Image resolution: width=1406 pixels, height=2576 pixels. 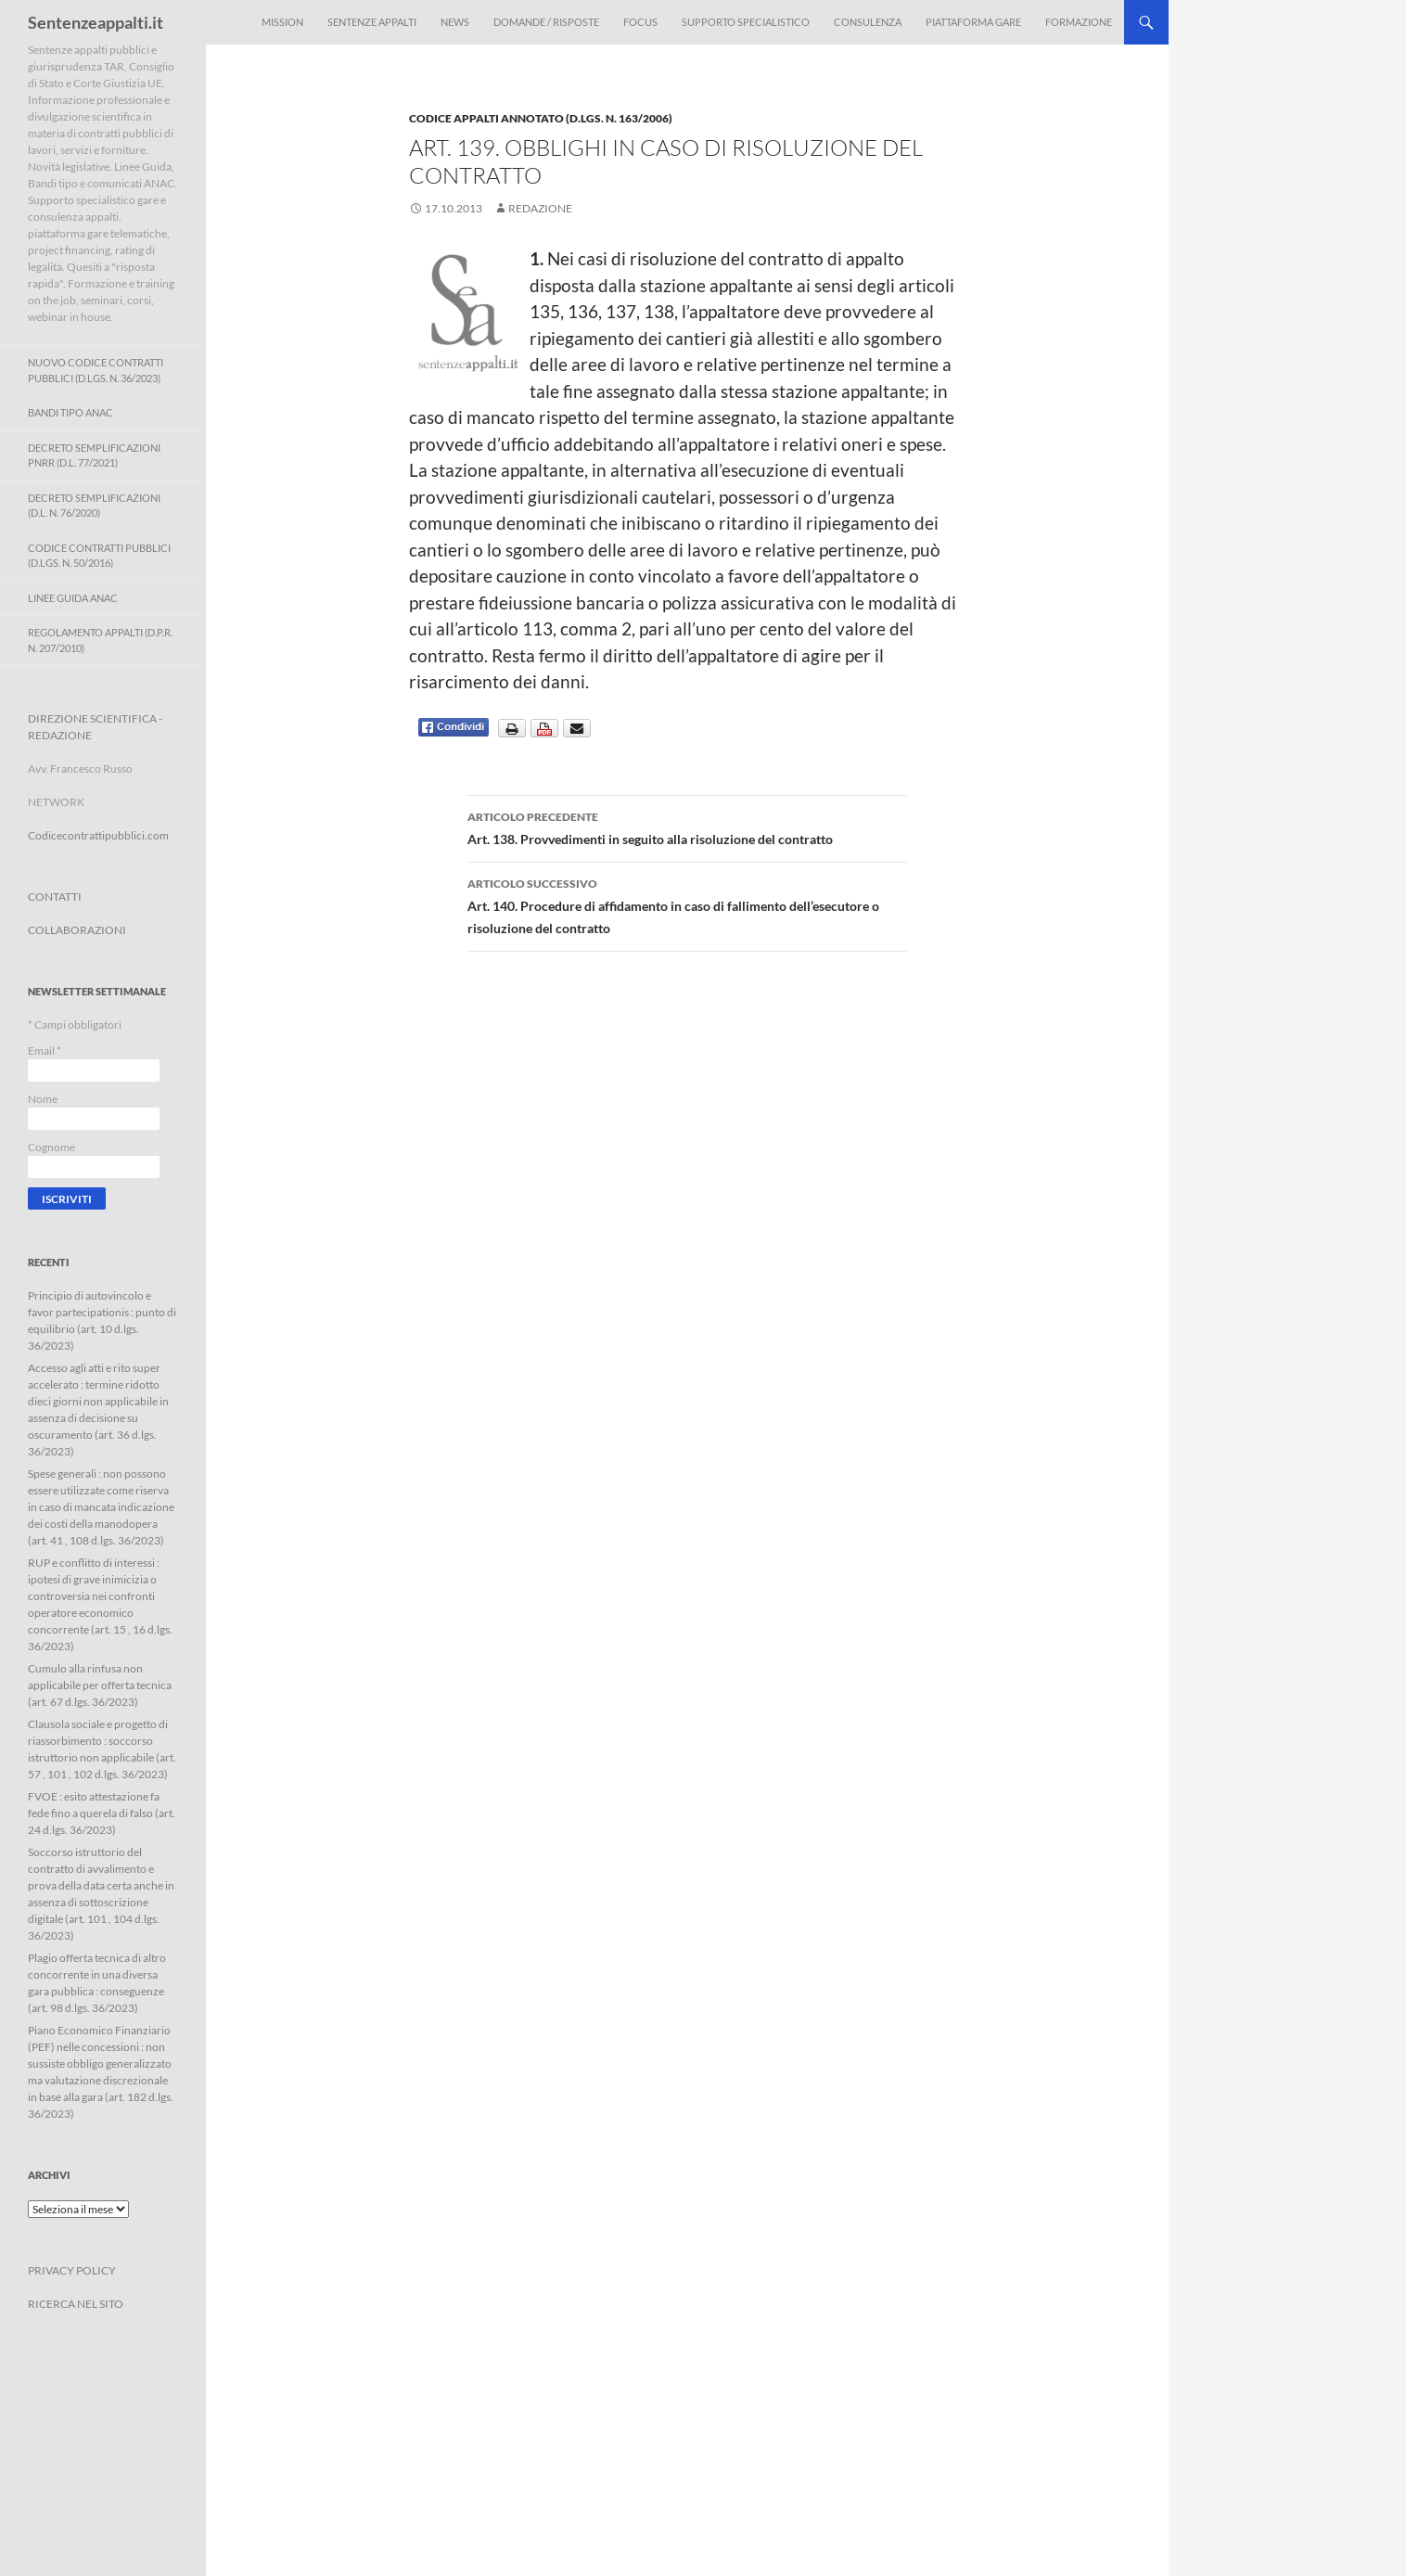 What do you see at coordinates (51, 1147) in the screenshot?
I see `Cognome` at bounding box center [51, 1147].